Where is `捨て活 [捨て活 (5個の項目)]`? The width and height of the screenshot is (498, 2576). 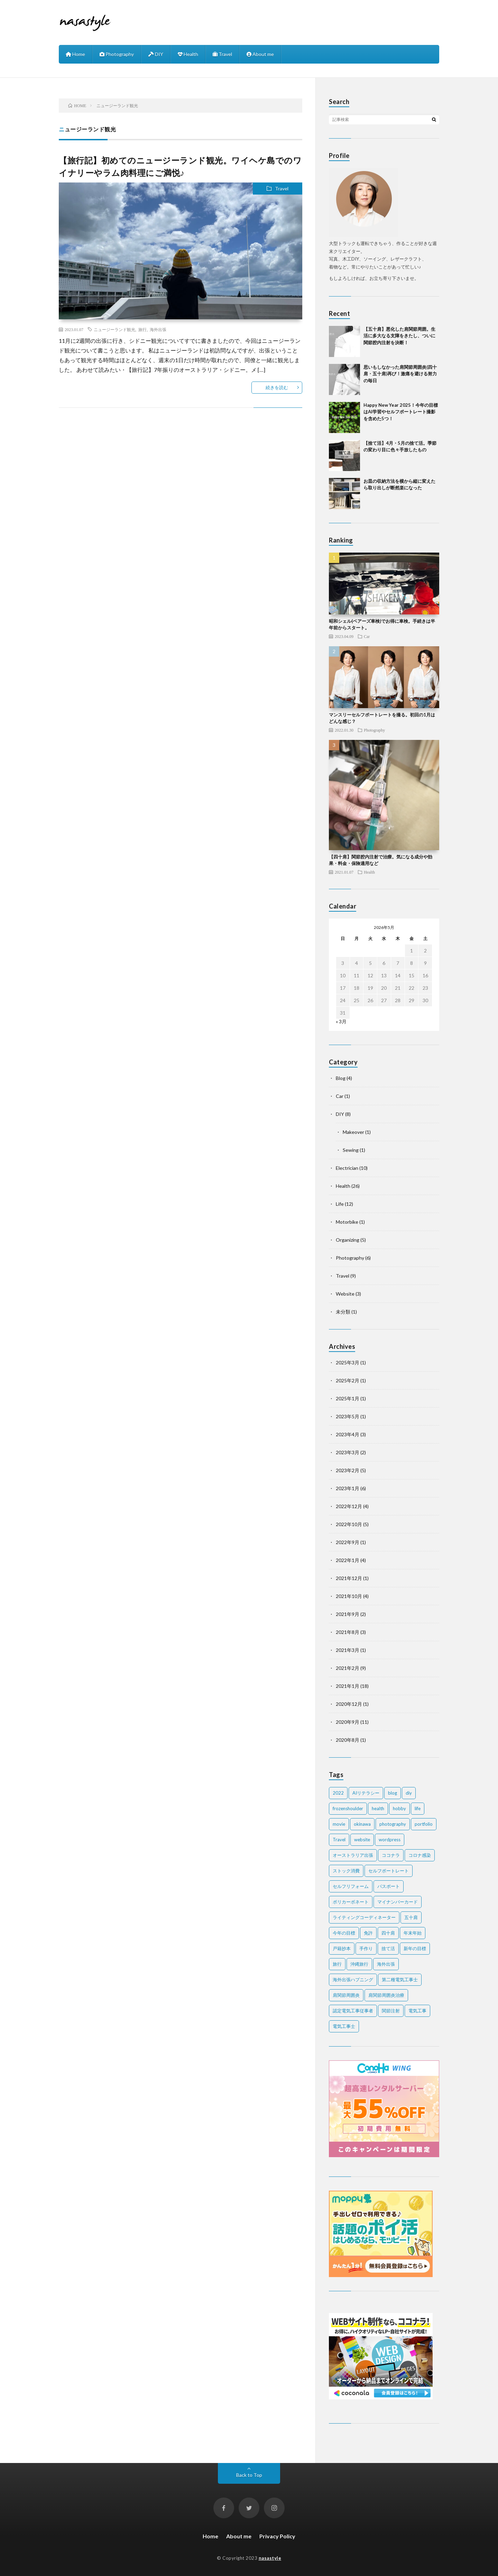
捨て活 [捨て活 (5個の項目)] is located at coordinates (388, 1948).